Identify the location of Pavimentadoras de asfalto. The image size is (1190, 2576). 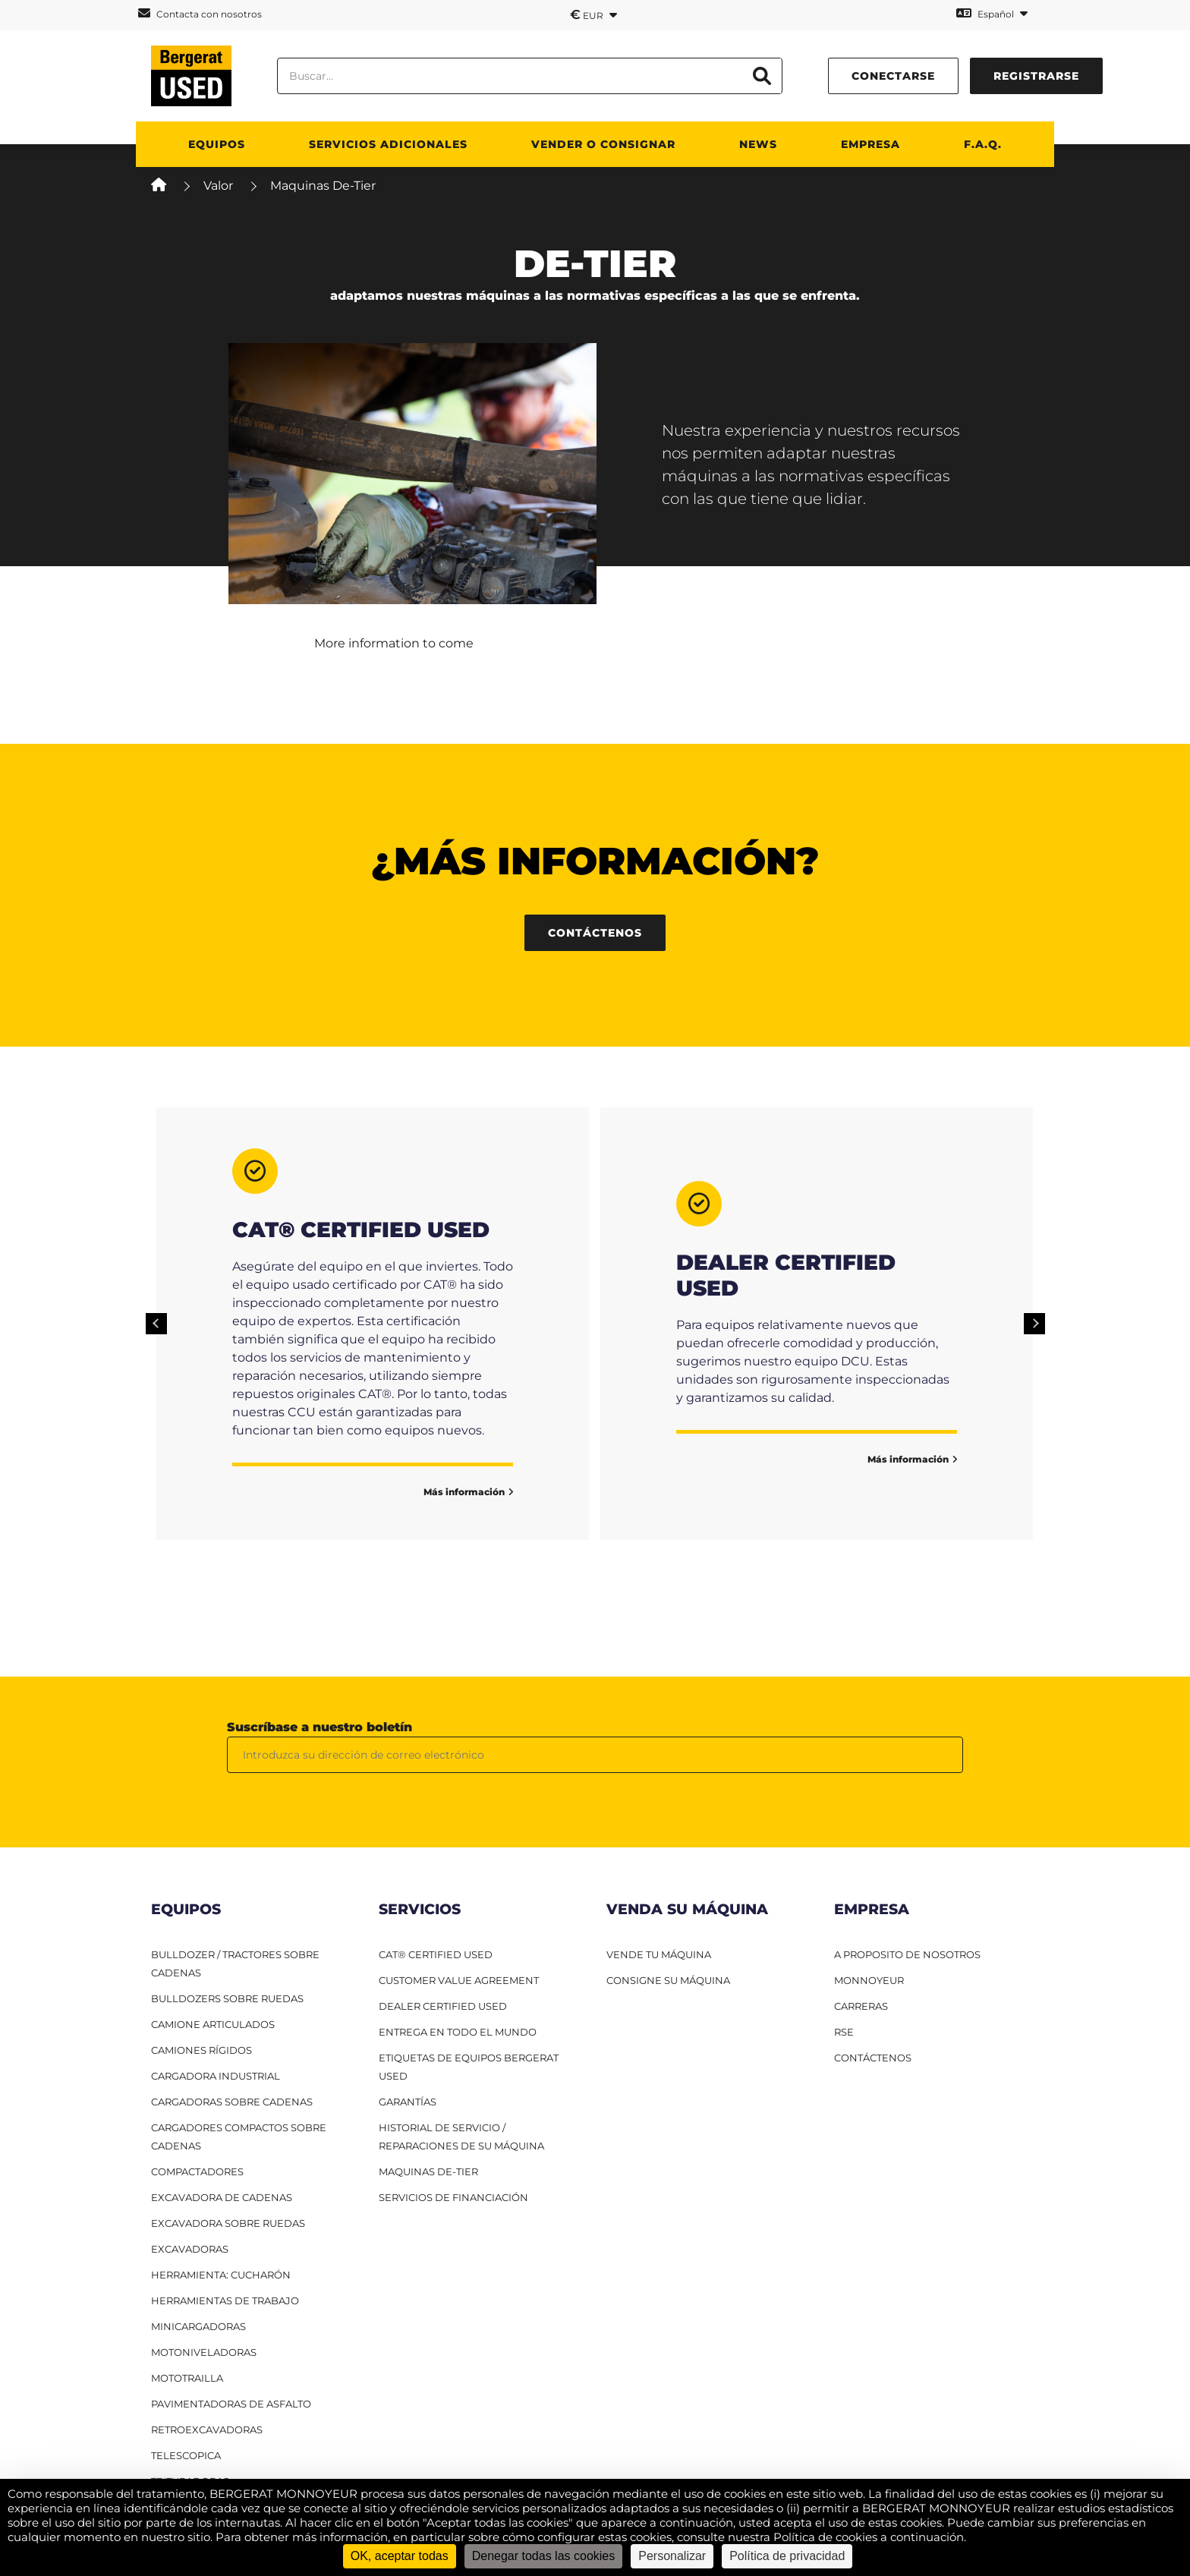
(231, 2404).